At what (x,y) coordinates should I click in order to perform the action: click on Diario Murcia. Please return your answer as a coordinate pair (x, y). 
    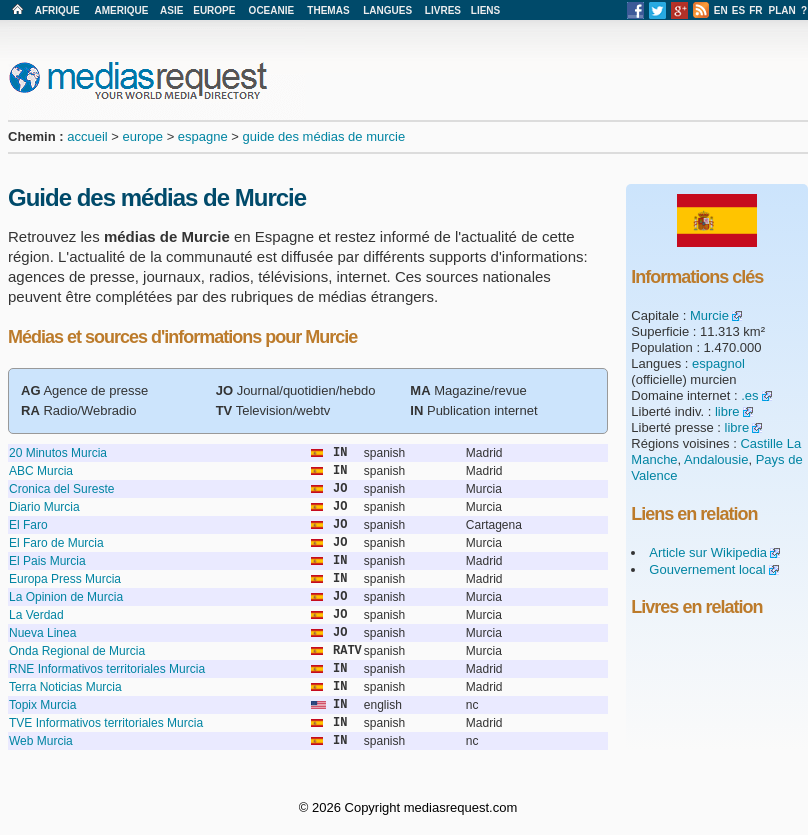
    Looking at the image, I should click on (44, 507).